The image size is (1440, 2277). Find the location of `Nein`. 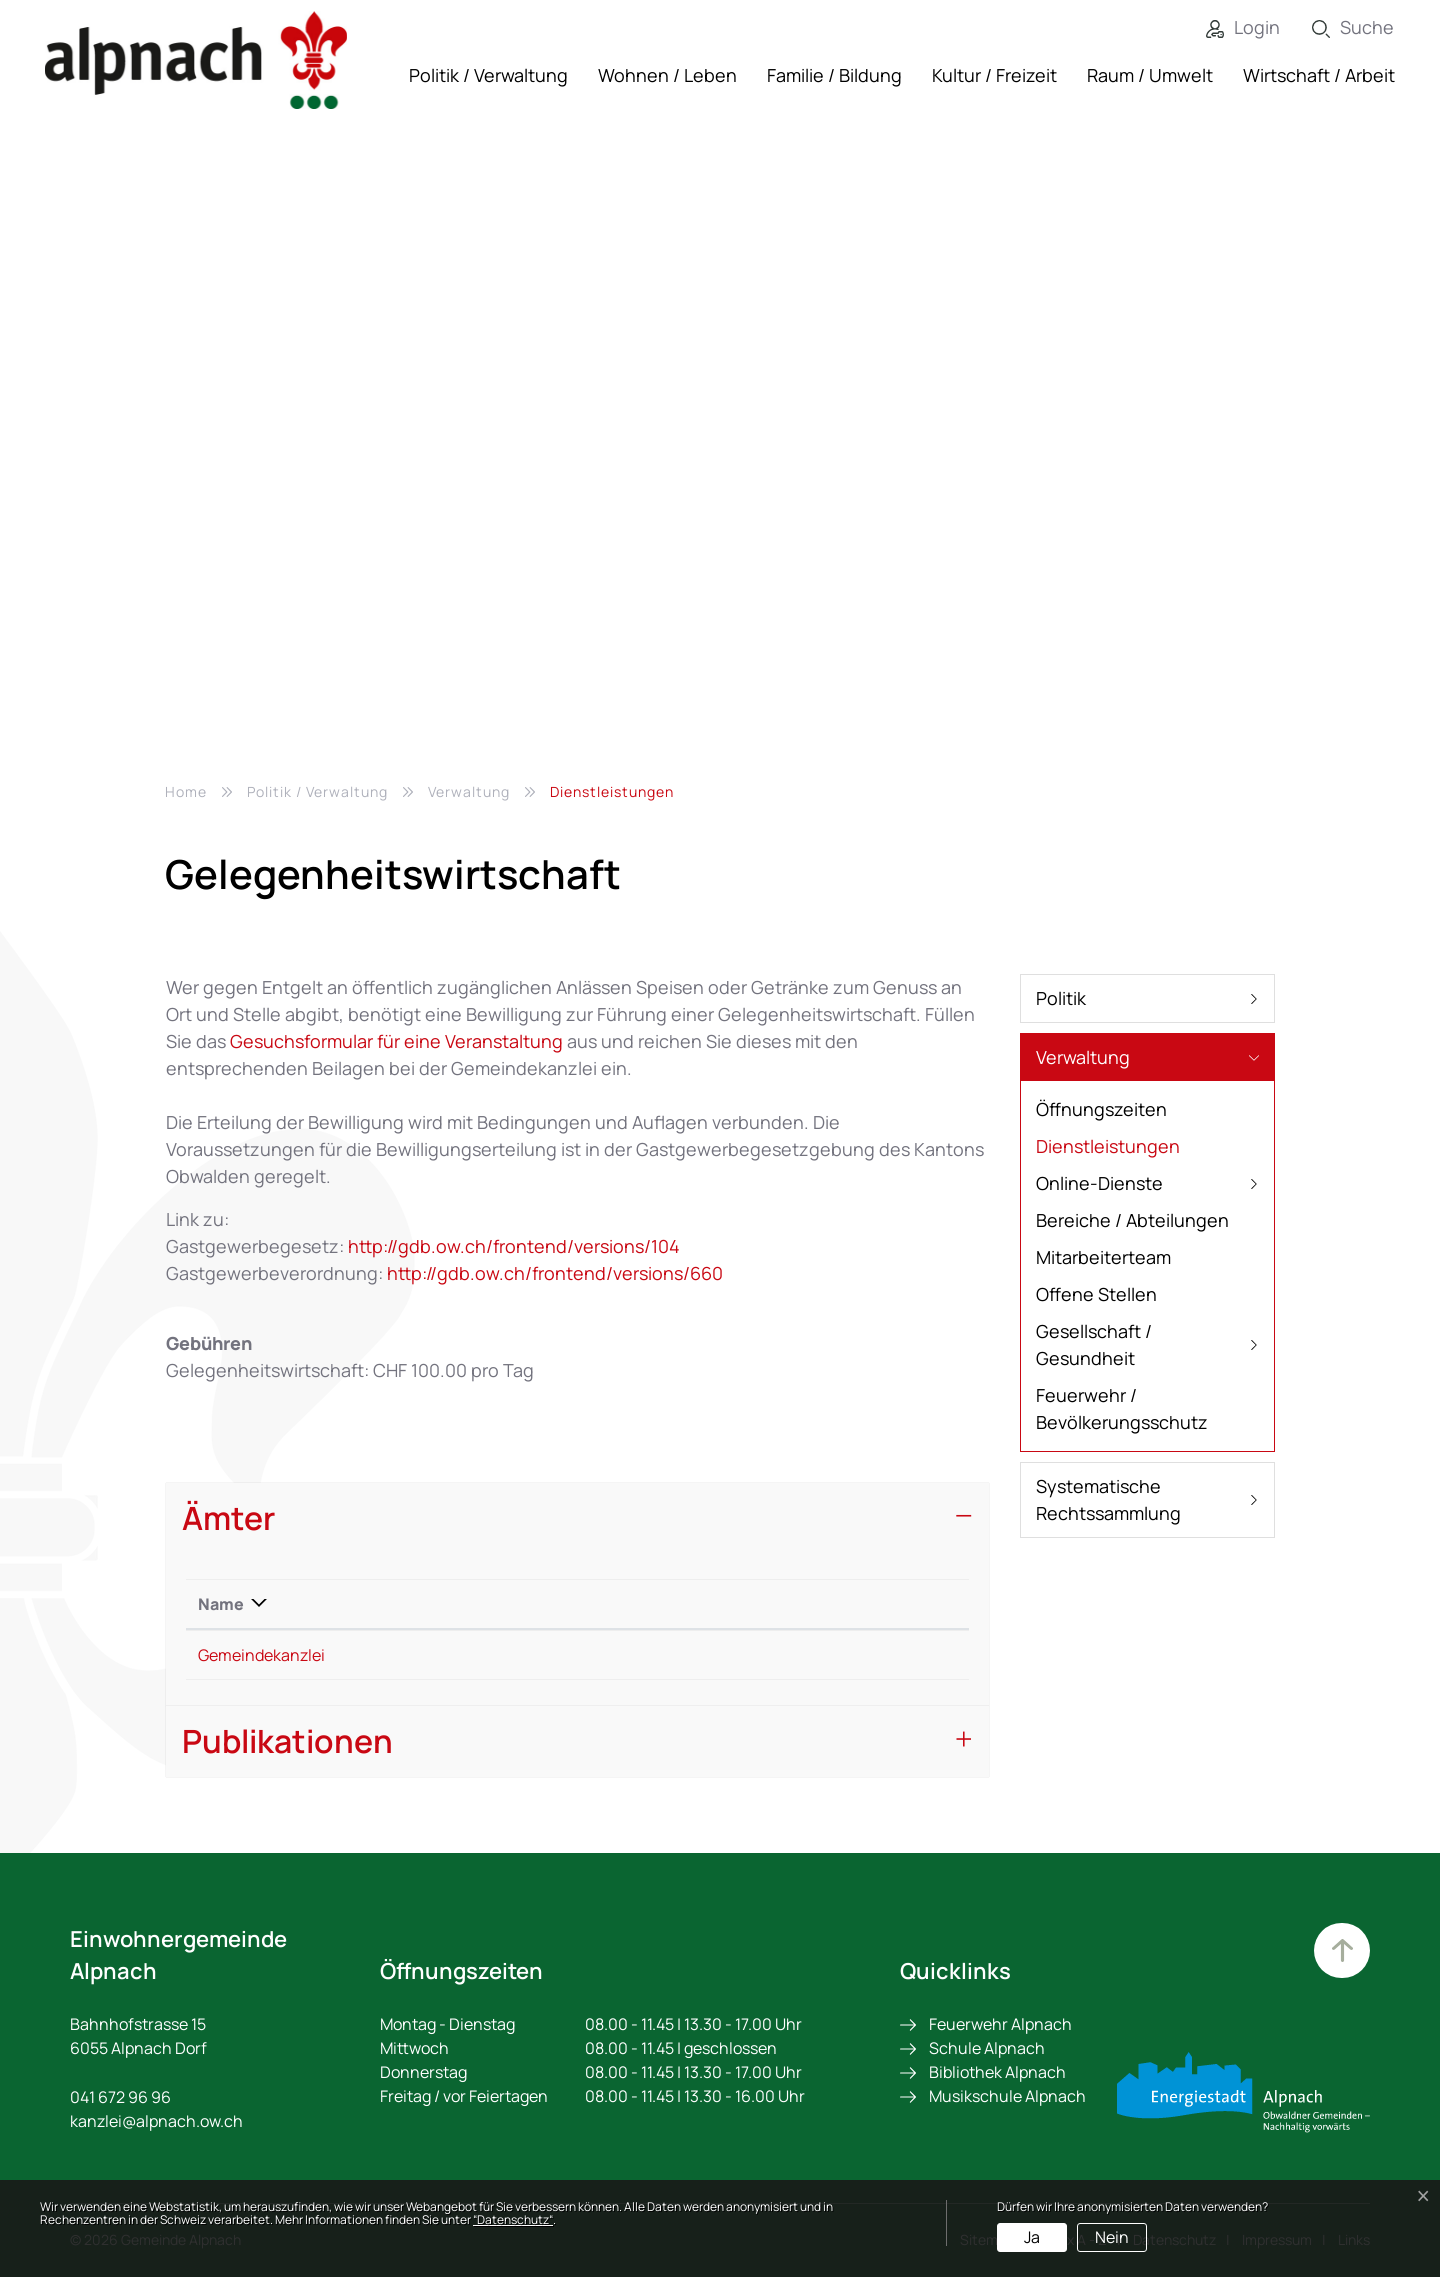

Nein is located at coordinates (1112, 2237).